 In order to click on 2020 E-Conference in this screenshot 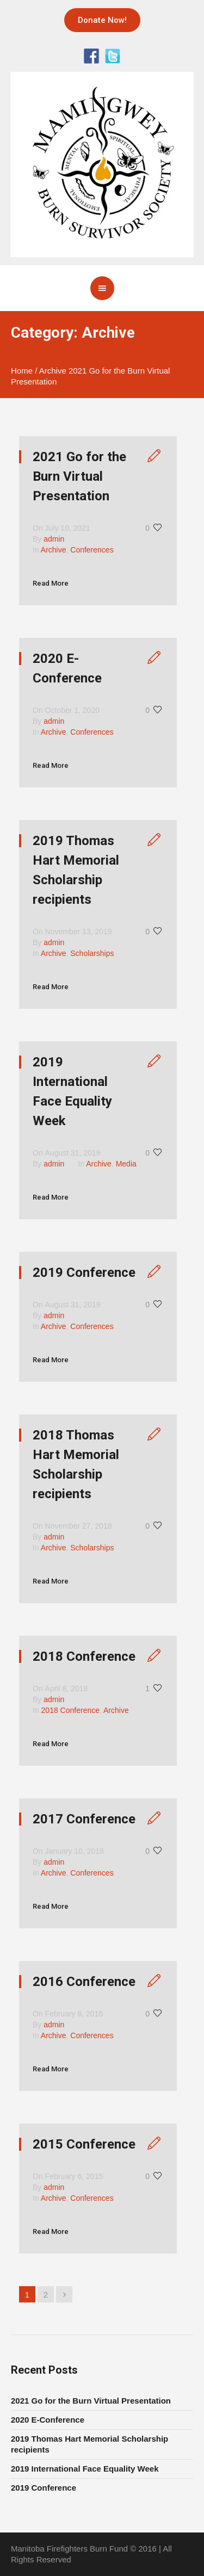, I will do `click(47, 2419)`.